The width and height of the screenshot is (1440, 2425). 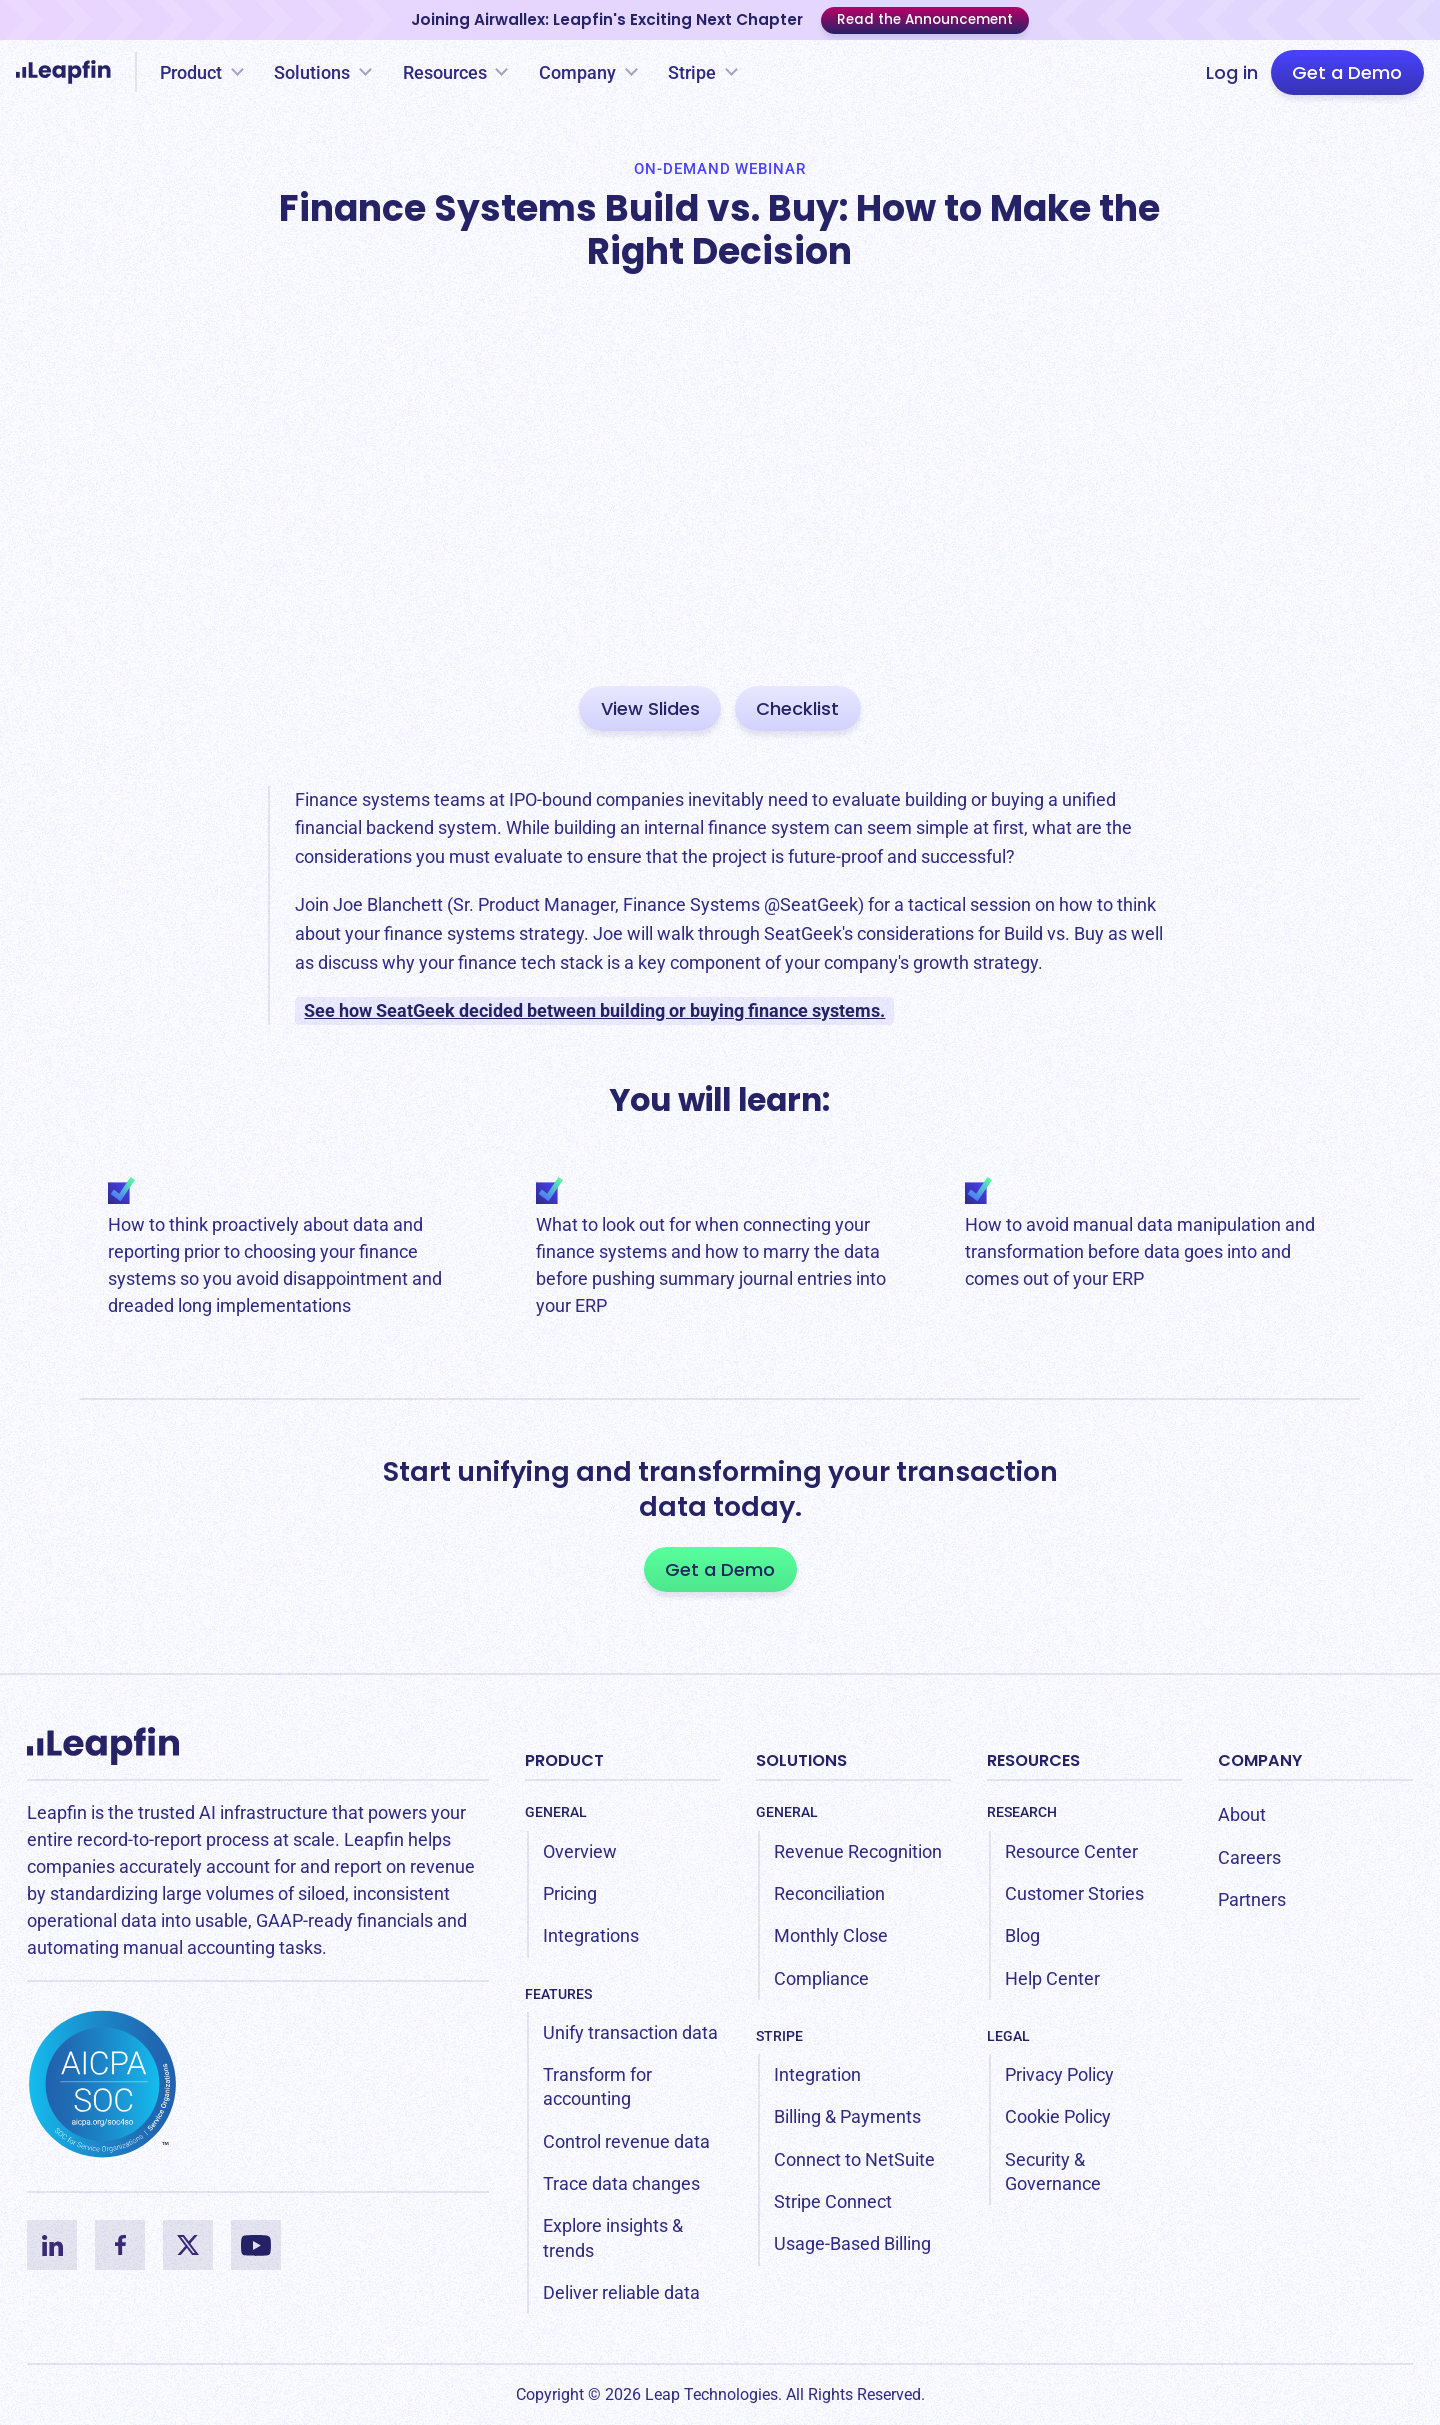 What do you see at coordinates (570, 1893) in the screenshot?
I see `Pricing [menuitem]` at bounding box center [570, 1893].